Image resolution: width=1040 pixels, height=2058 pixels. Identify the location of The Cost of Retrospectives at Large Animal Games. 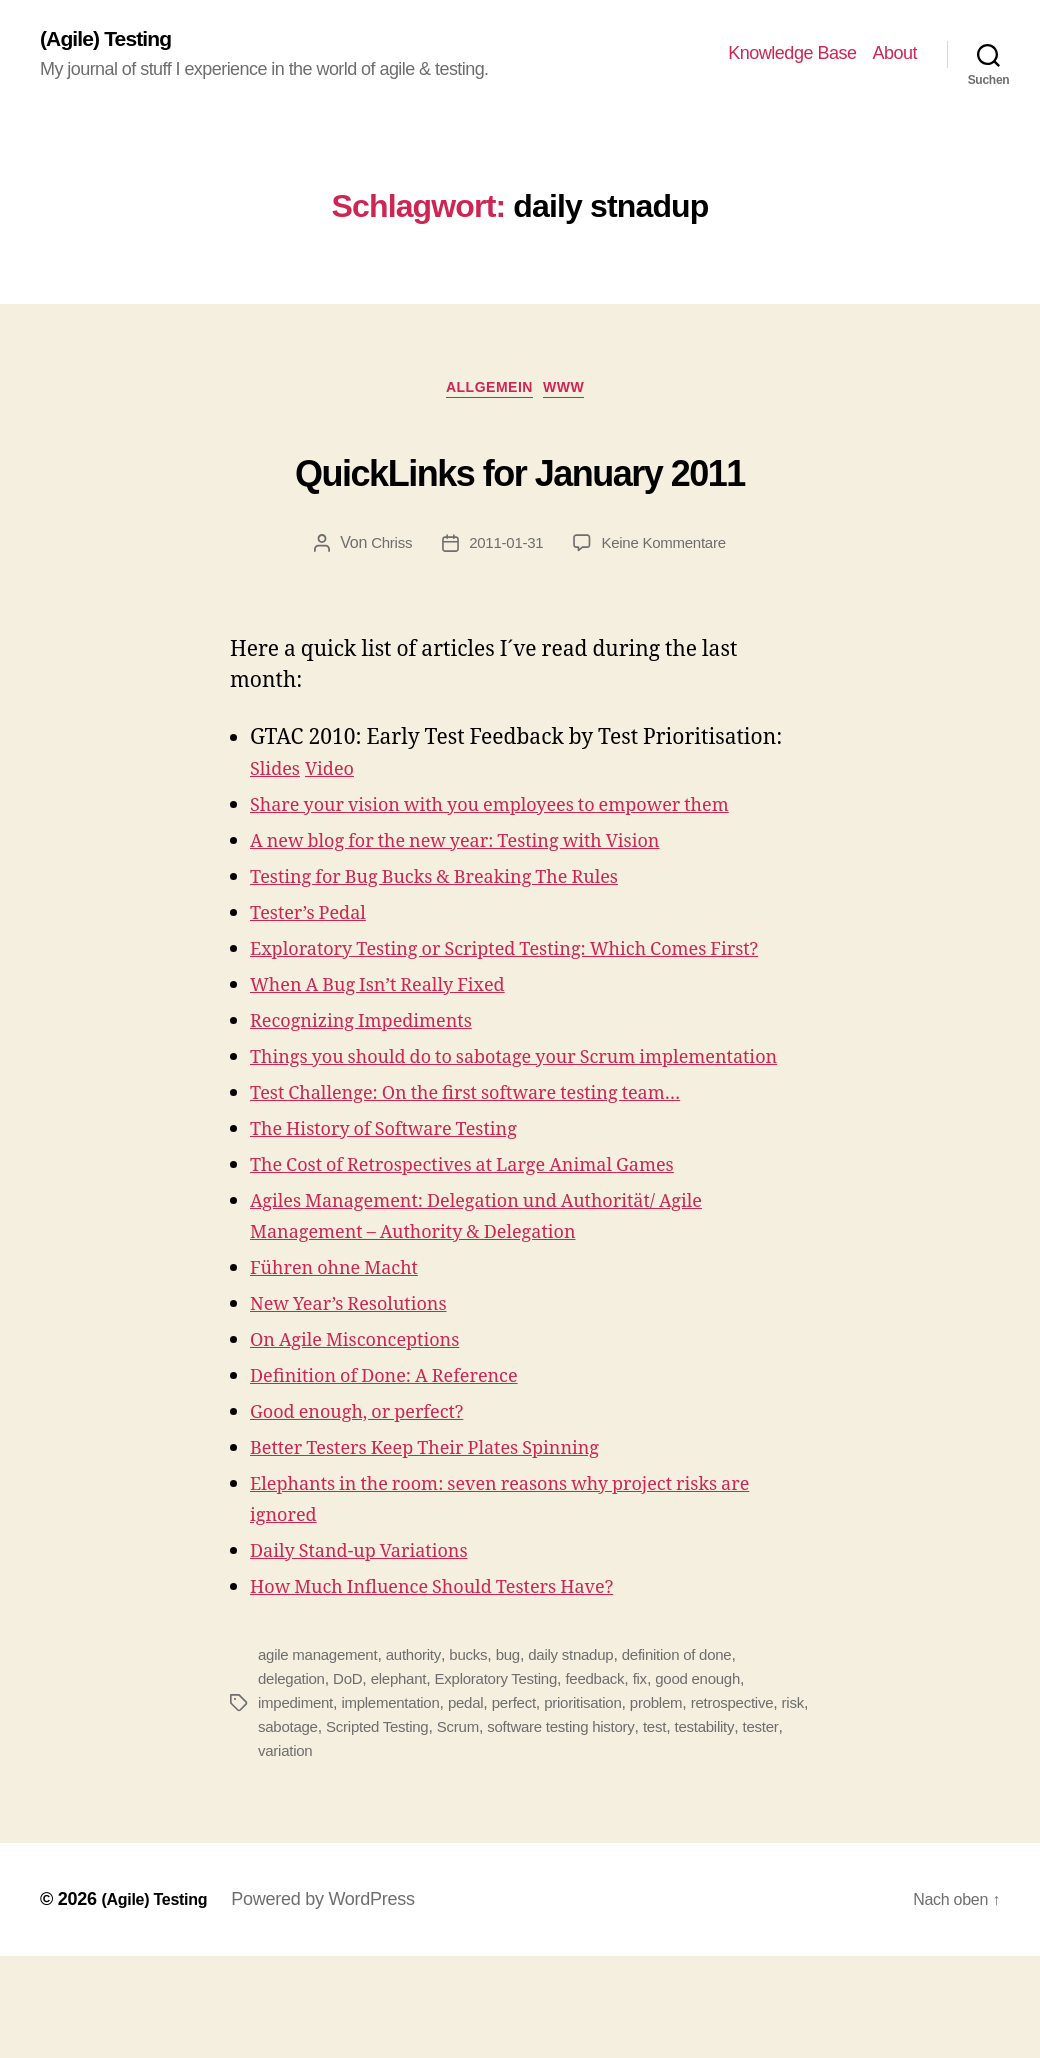
(498, 1266).